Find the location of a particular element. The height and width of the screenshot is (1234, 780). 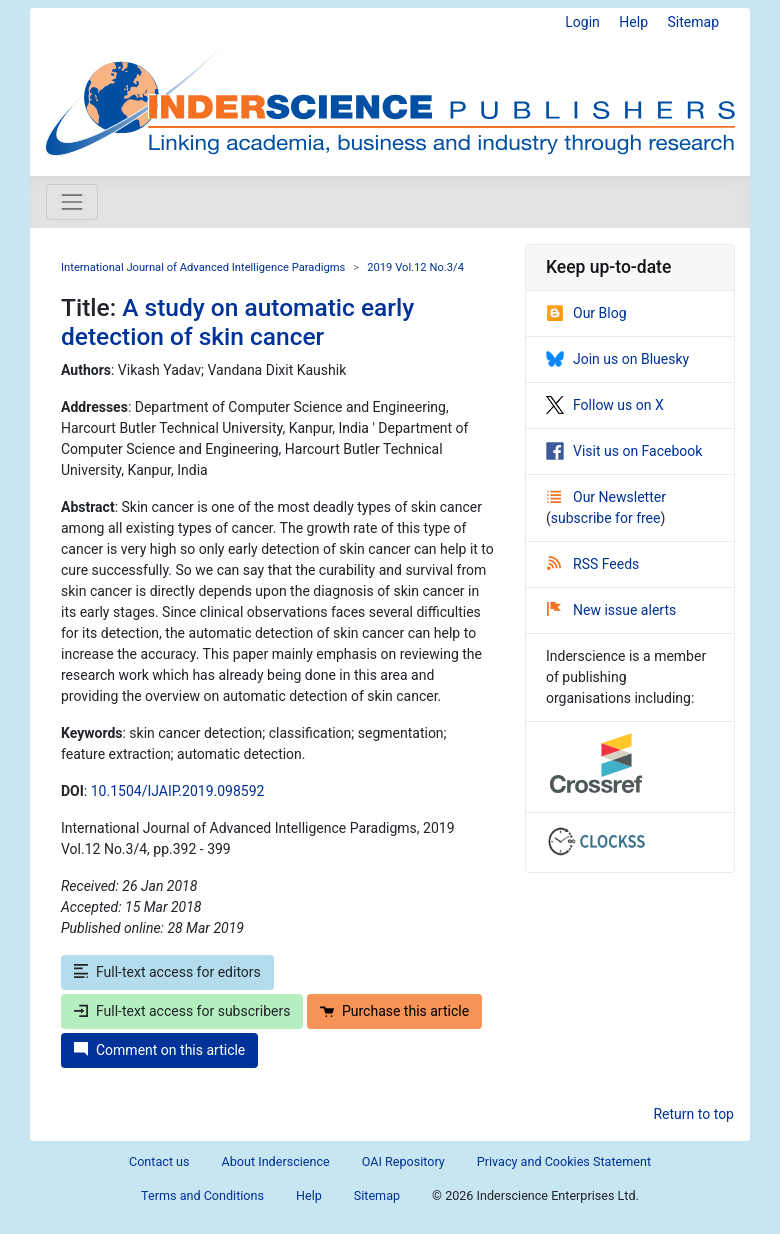

Login is located at coordinates (582, 22).